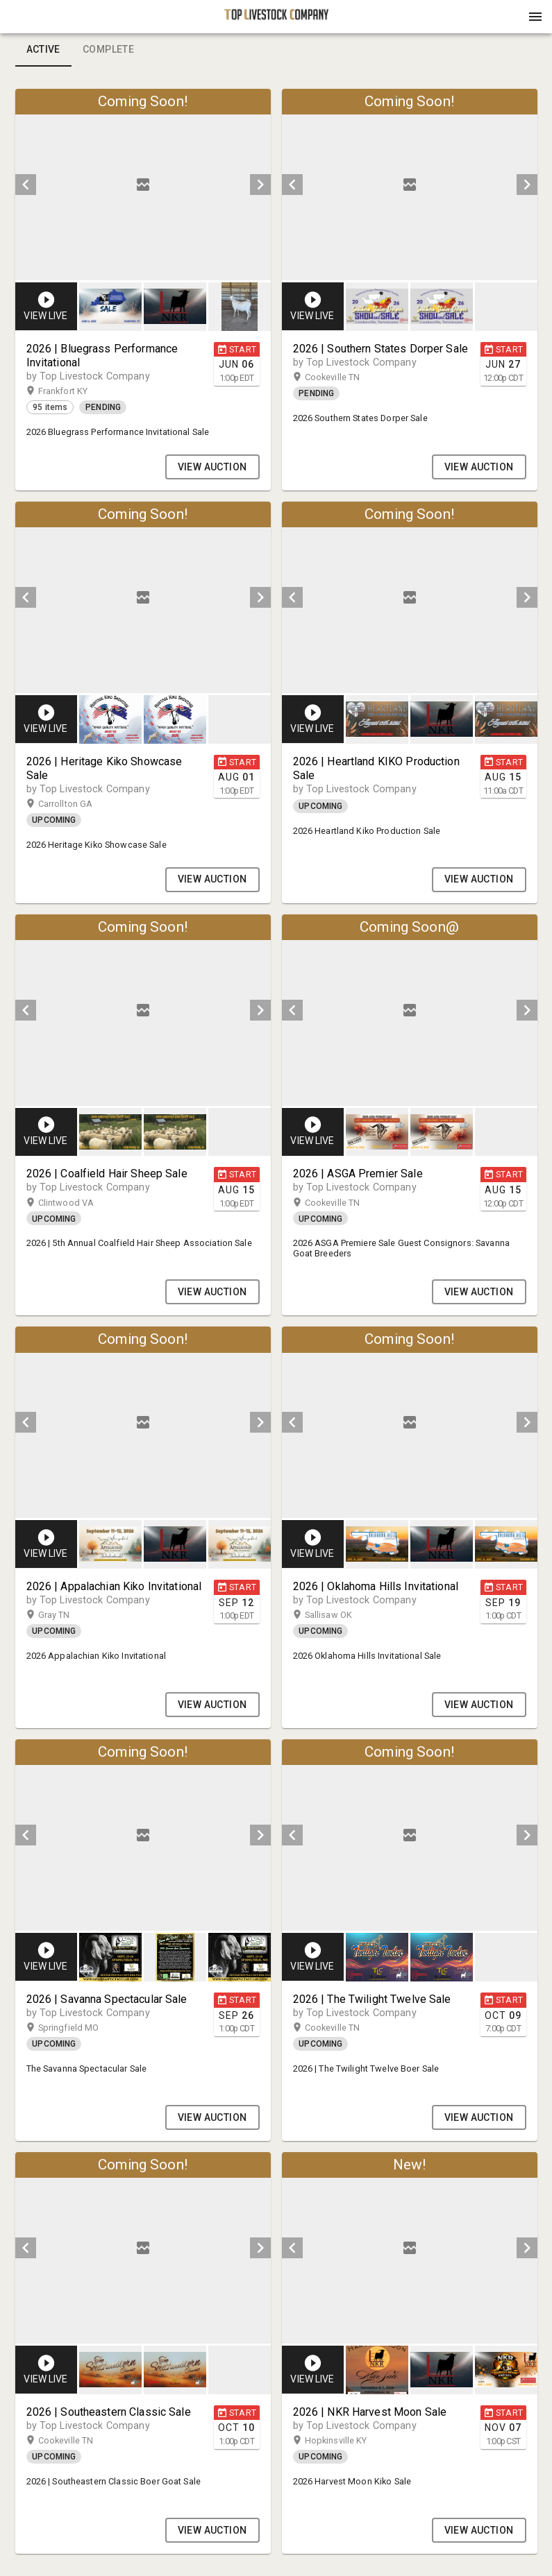  What do you see at coordinates (276, 21) in the screenshot?
I see `[button]` at bounding box center [276, 21].